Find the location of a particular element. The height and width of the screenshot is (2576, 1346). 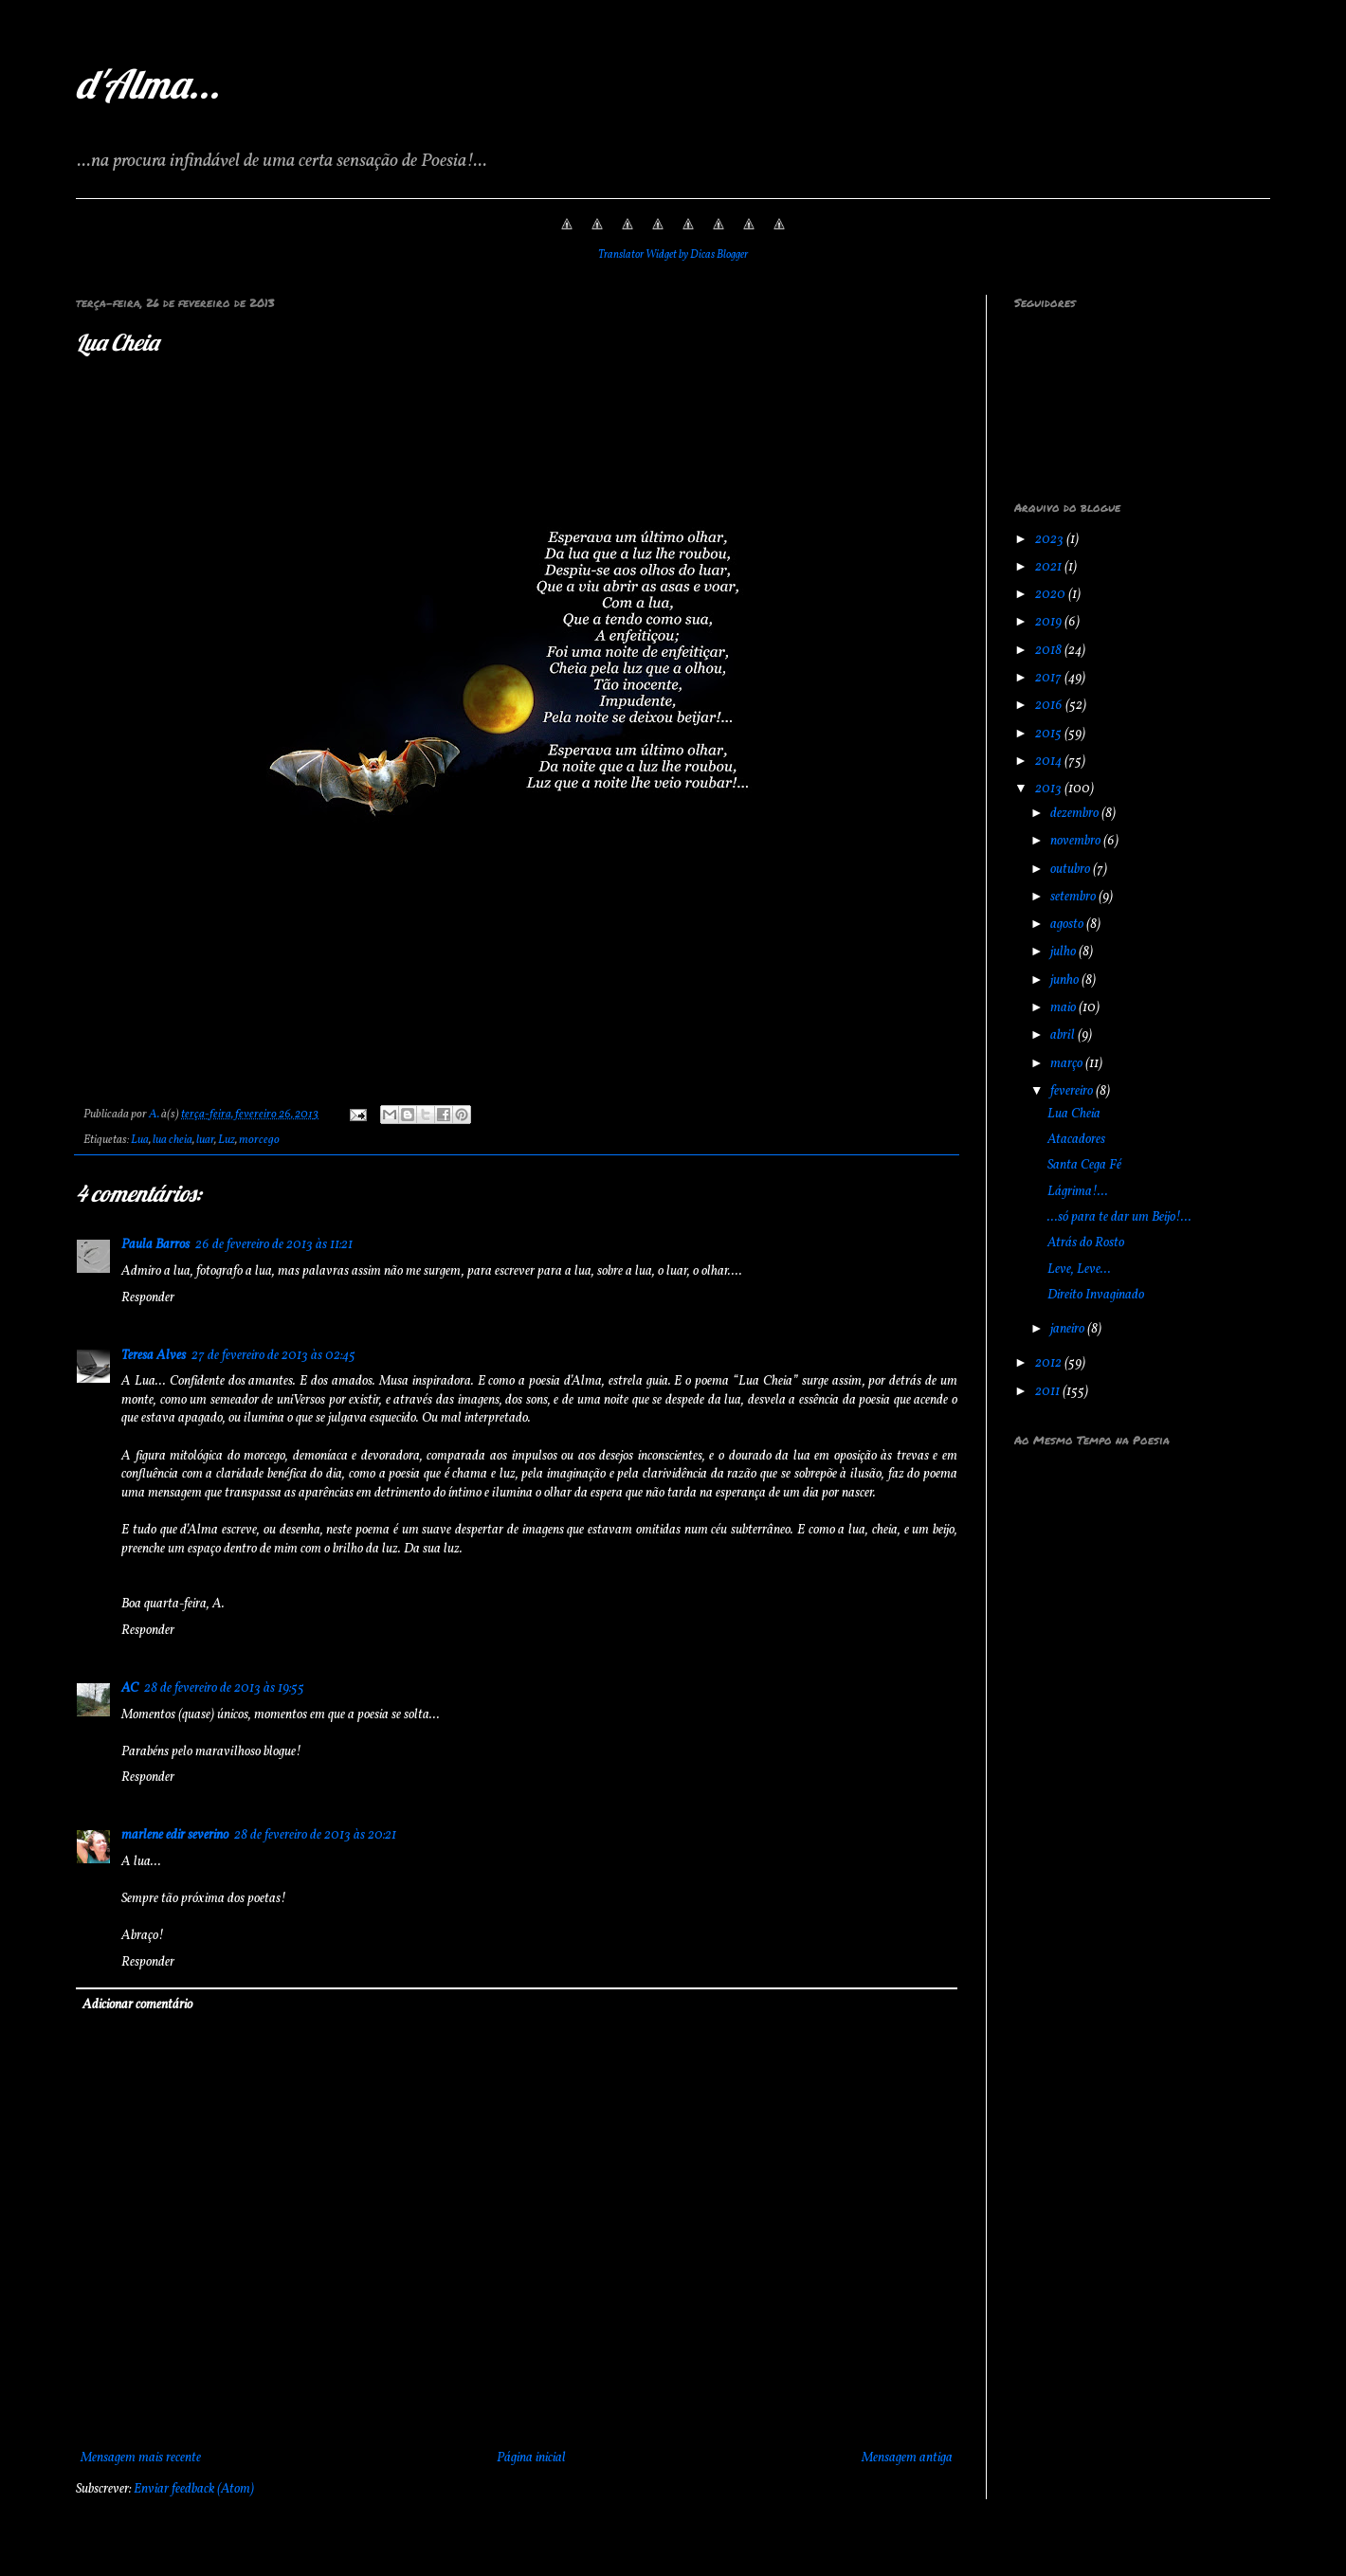

abril is located at coordinates (1064, 1035).